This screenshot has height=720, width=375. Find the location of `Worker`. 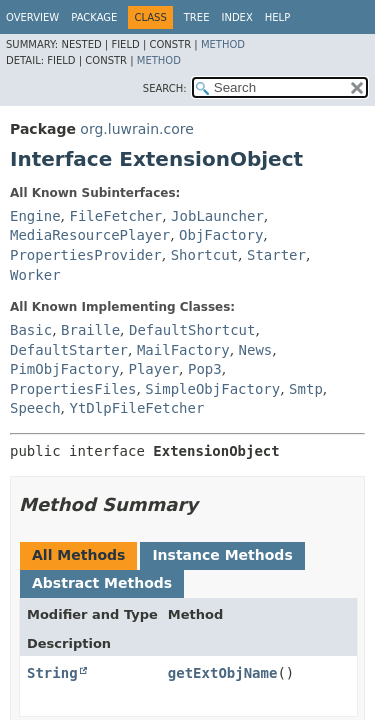

Worker is located at coordinates (35, 275).